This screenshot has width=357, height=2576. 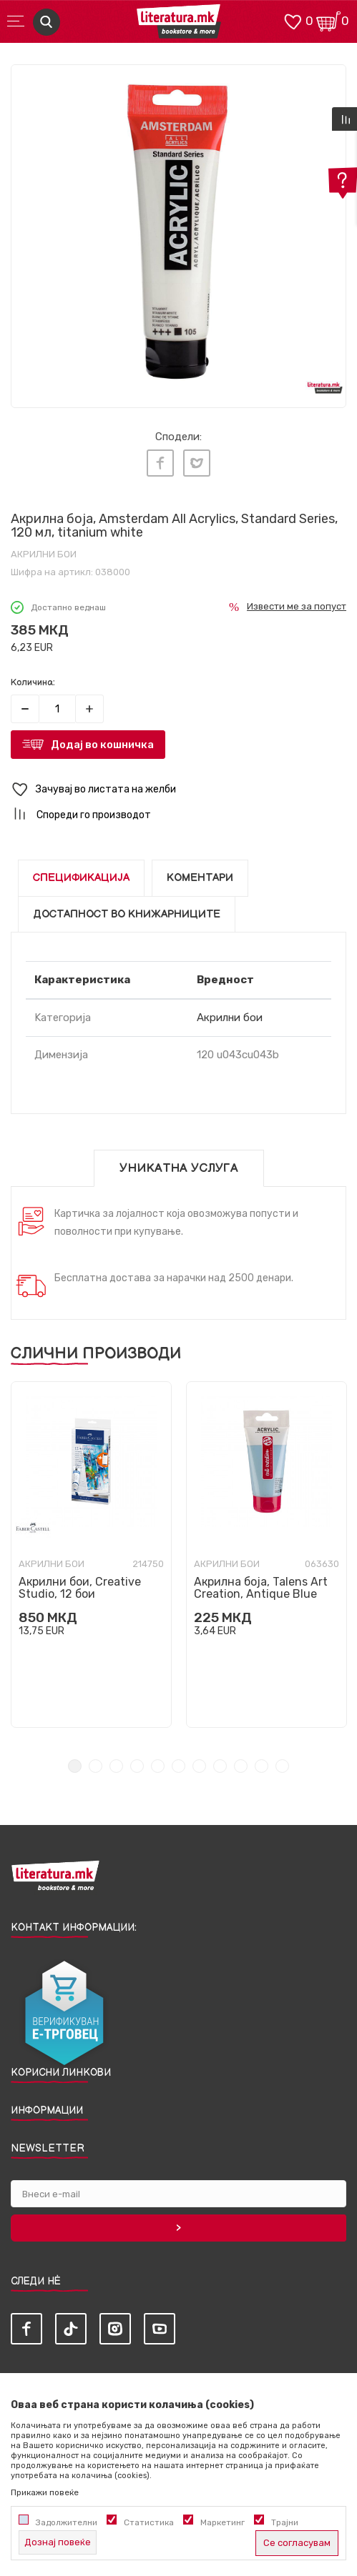 I want to click on Маркетинг, so click(x=222, y=2522).